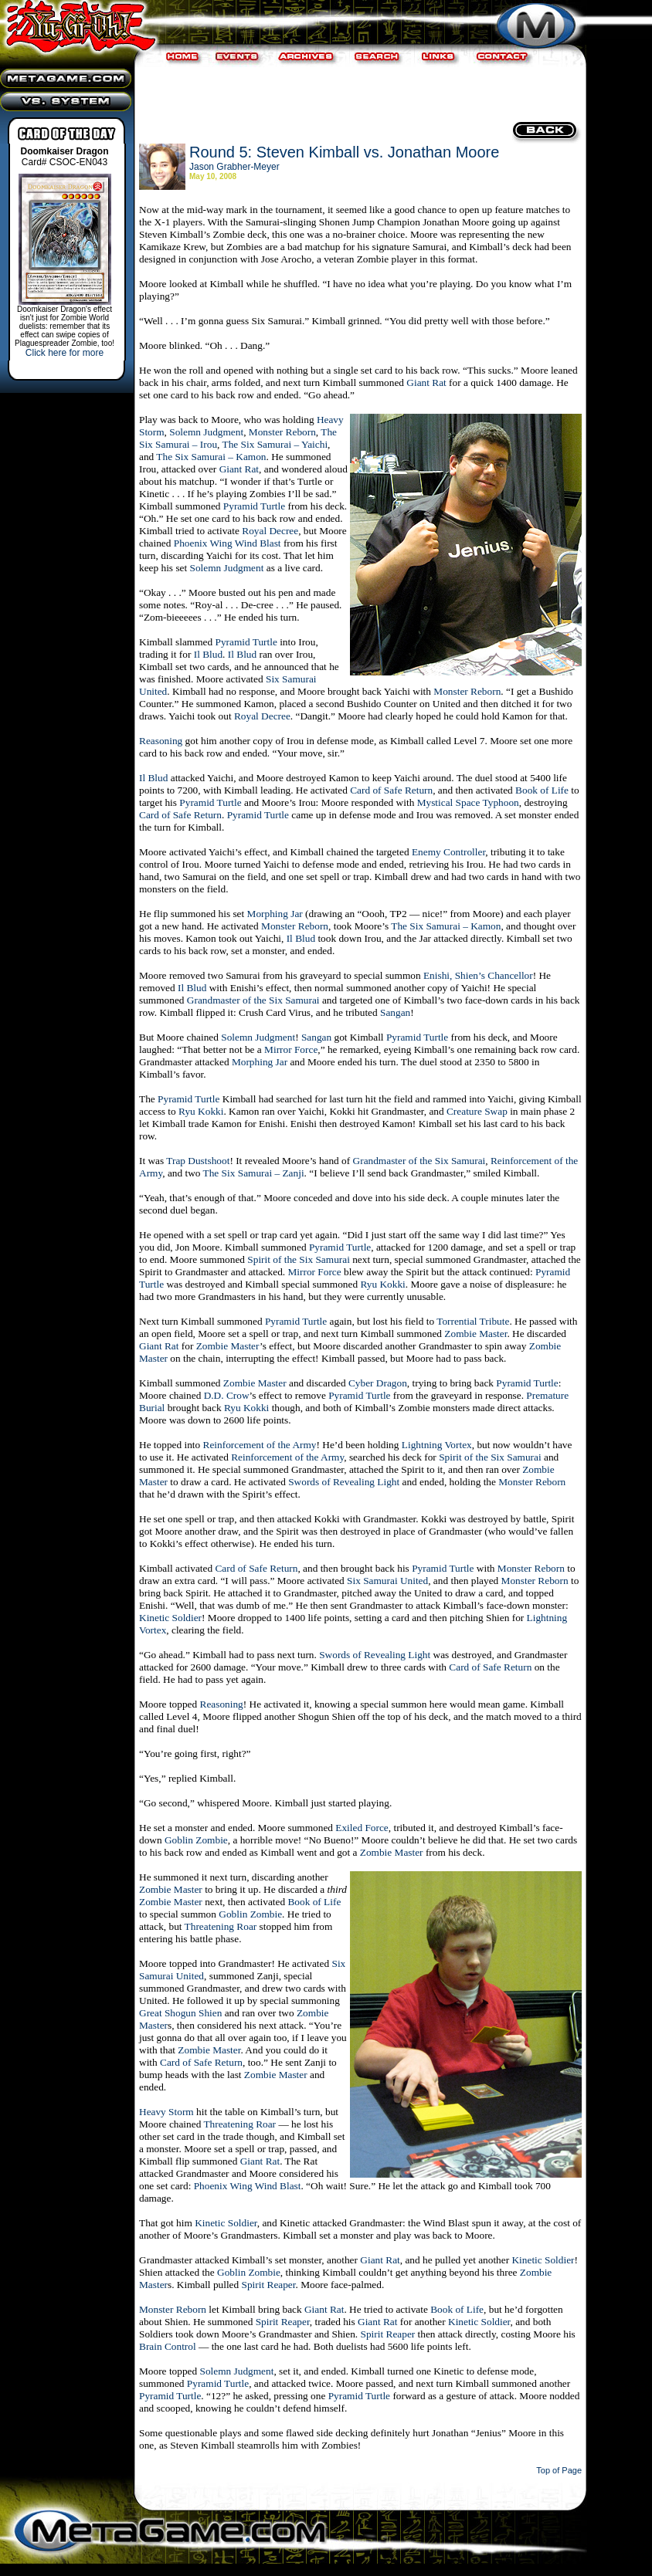 The image size is (652, 2576). I want to click on Solemn Judgment, so click(206, 432).